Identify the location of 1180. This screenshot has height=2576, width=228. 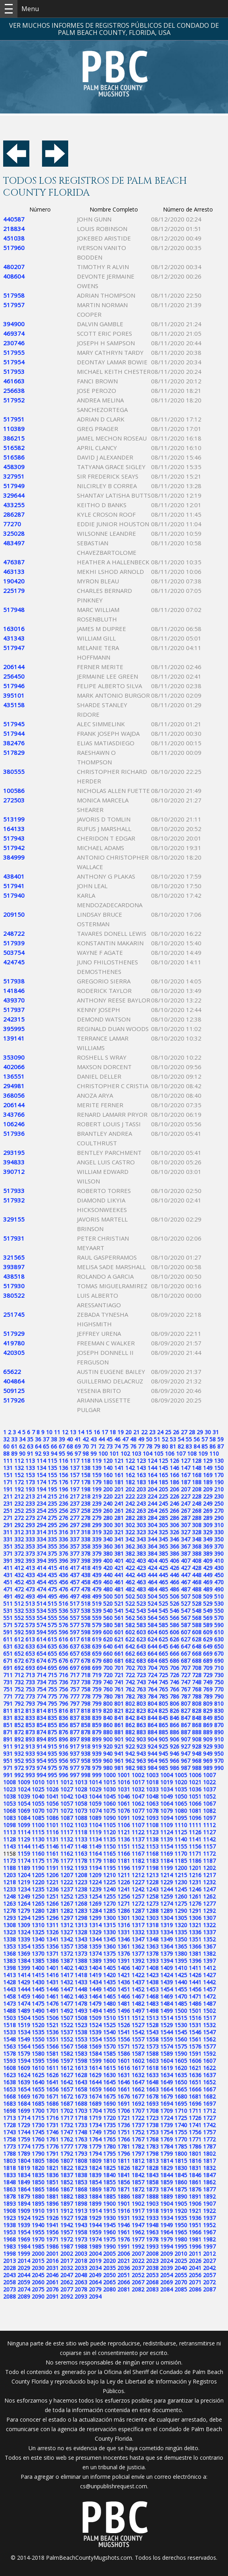
(109, 1860).